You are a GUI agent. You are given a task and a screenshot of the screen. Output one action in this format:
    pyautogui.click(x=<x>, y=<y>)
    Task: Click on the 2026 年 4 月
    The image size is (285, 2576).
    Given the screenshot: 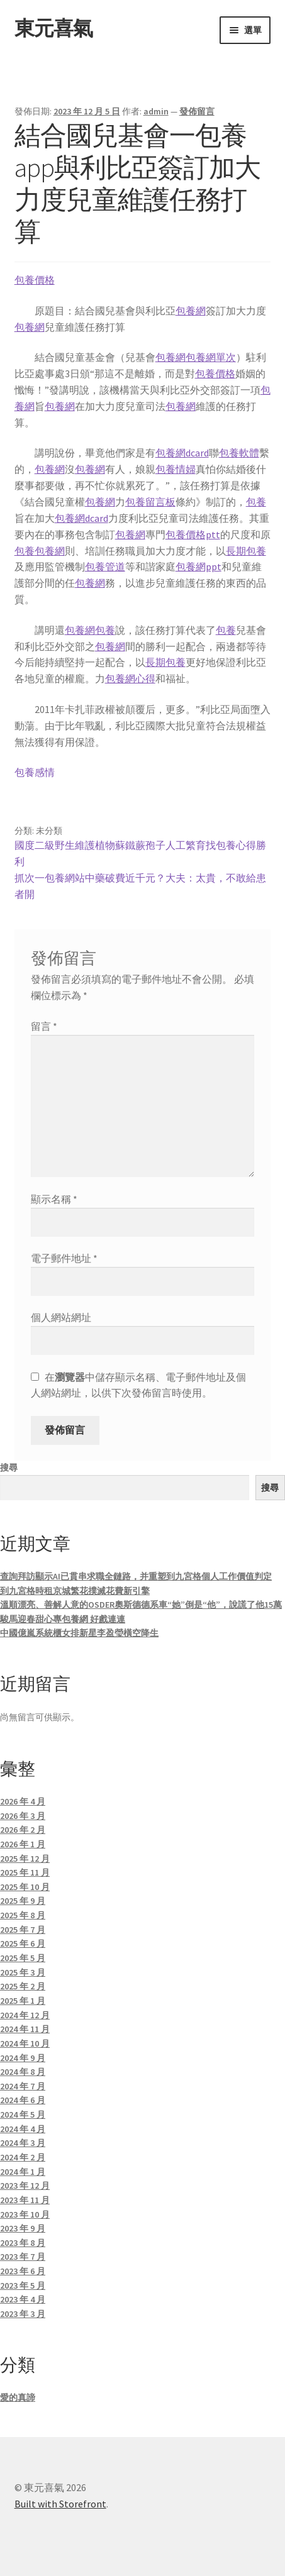 What is the action you would take?
    pyautogui.click(x=22, y=1801)
    